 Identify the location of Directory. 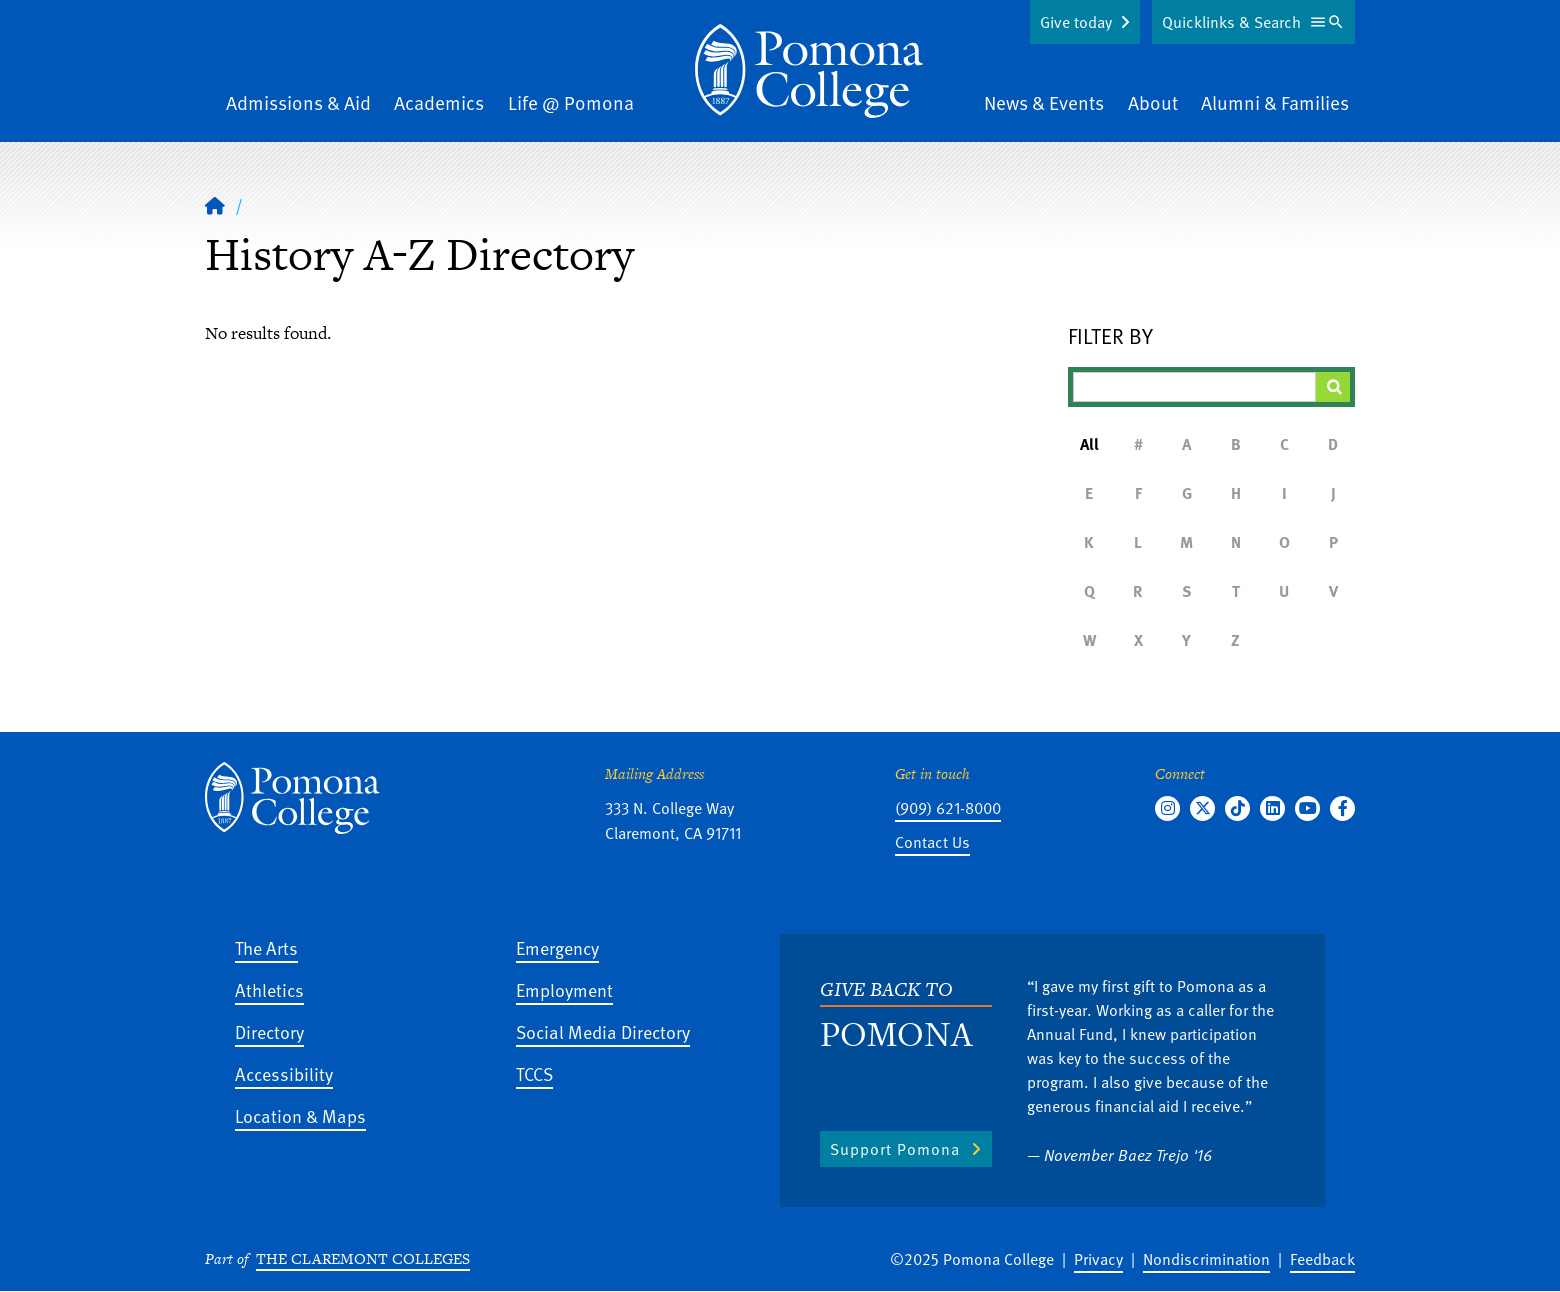
(269, 1031).